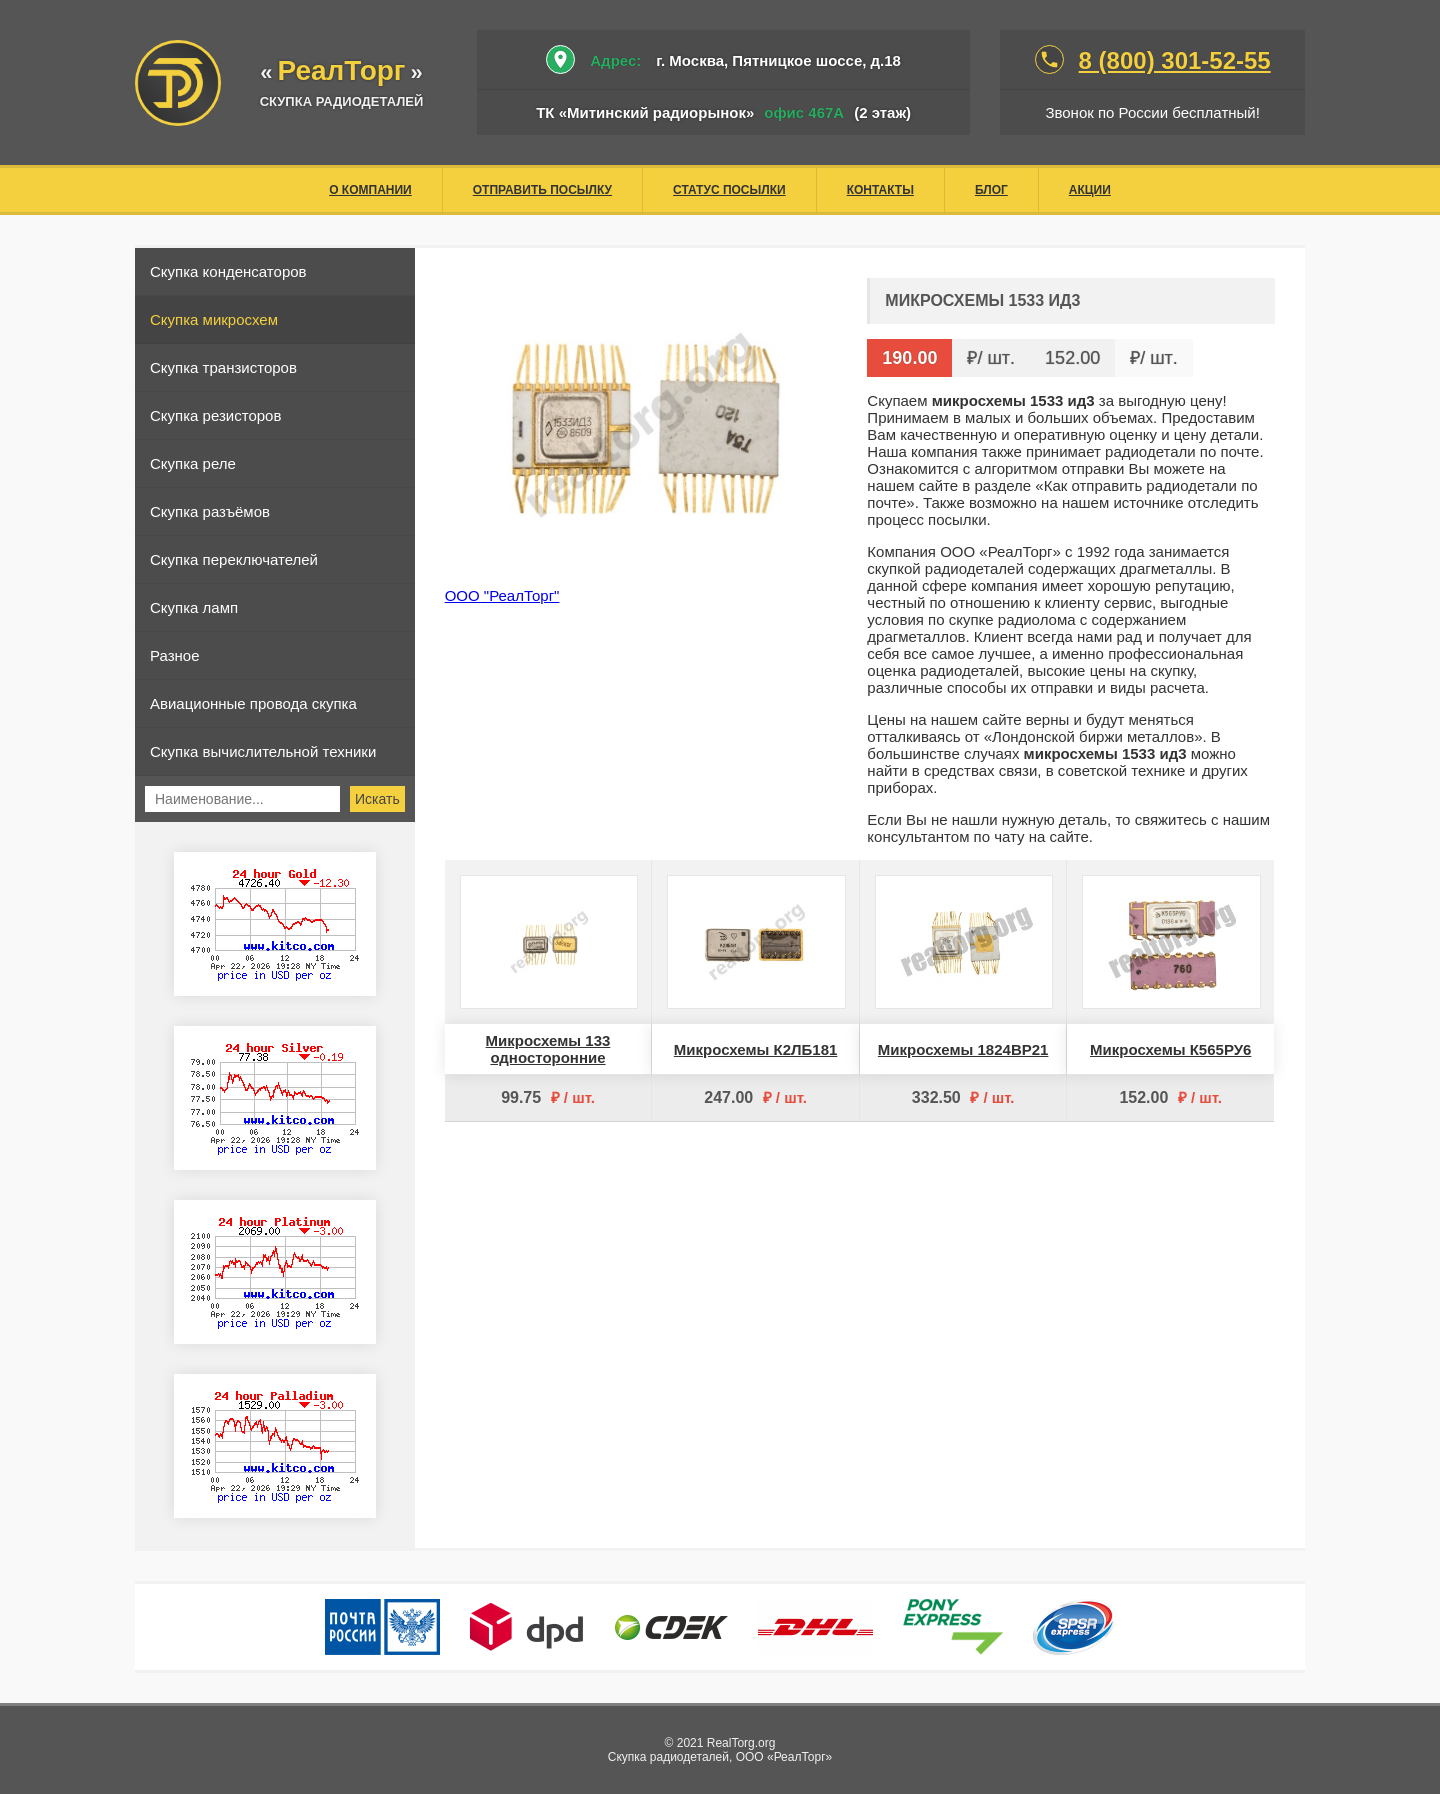  Describe the element at coordinates (880, 190) in the screenshot. I see `Контакты` at that location.